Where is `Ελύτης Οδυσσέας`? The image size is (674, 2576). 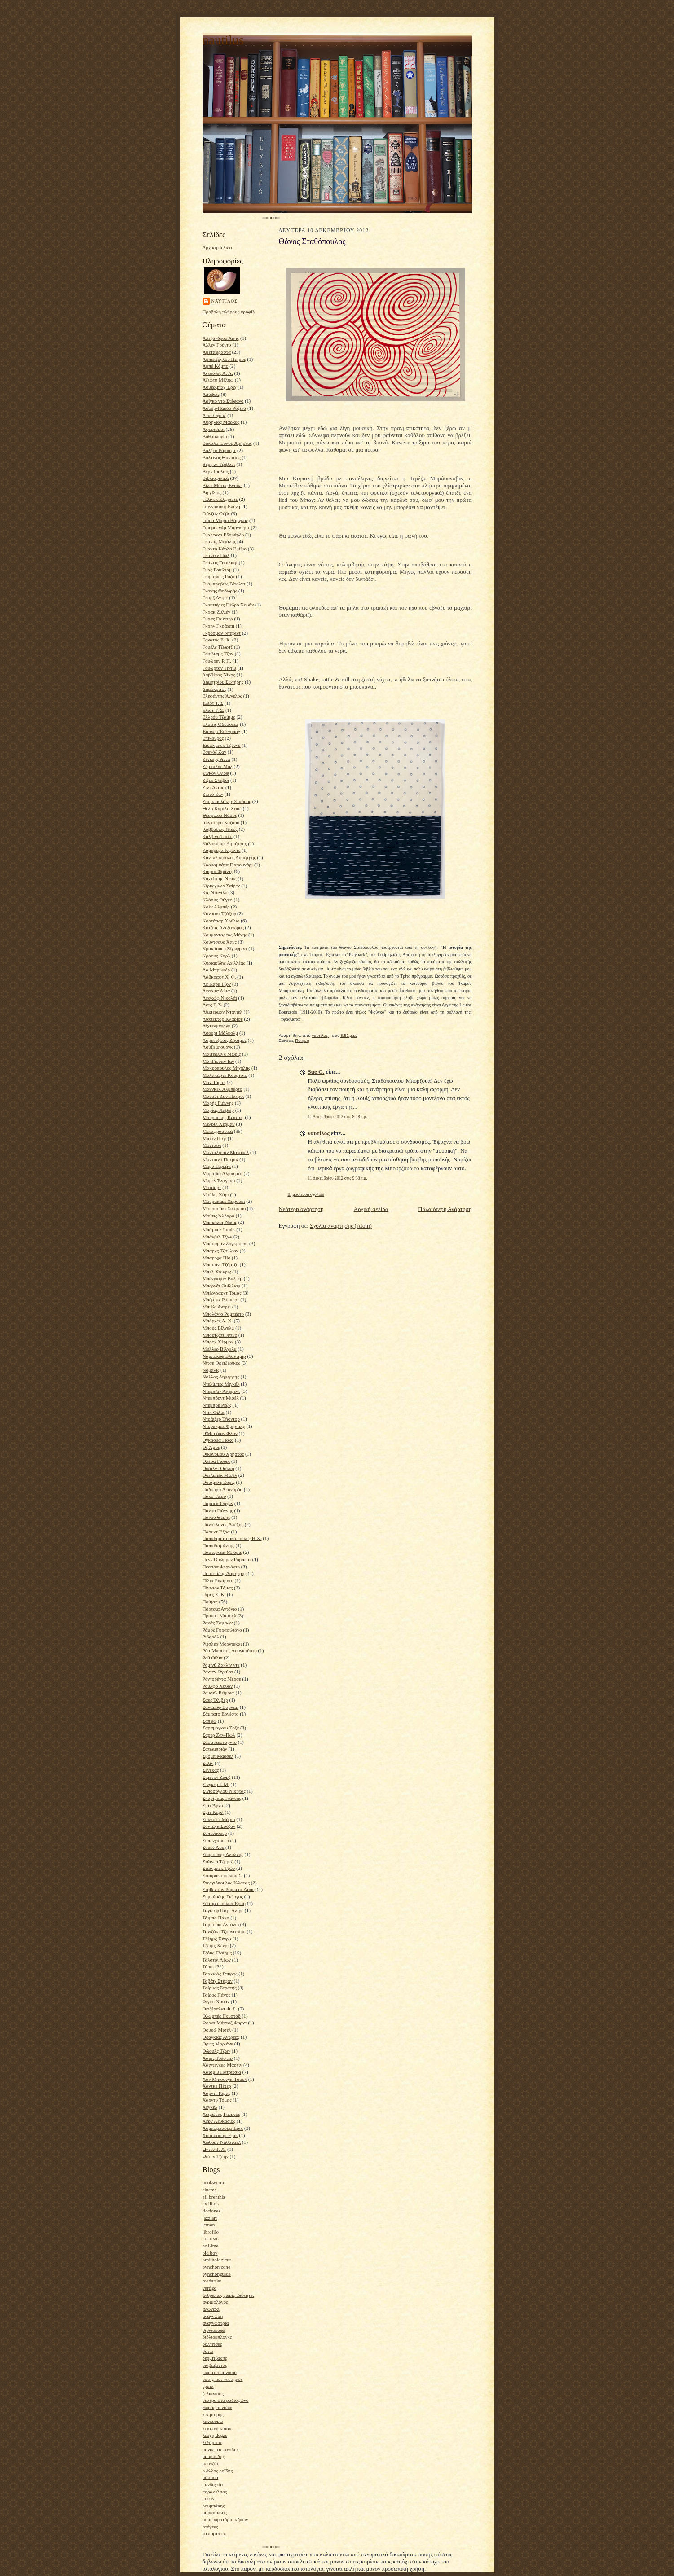 Ελύτης Οδυσσέας is located at coordinates (221, 724).